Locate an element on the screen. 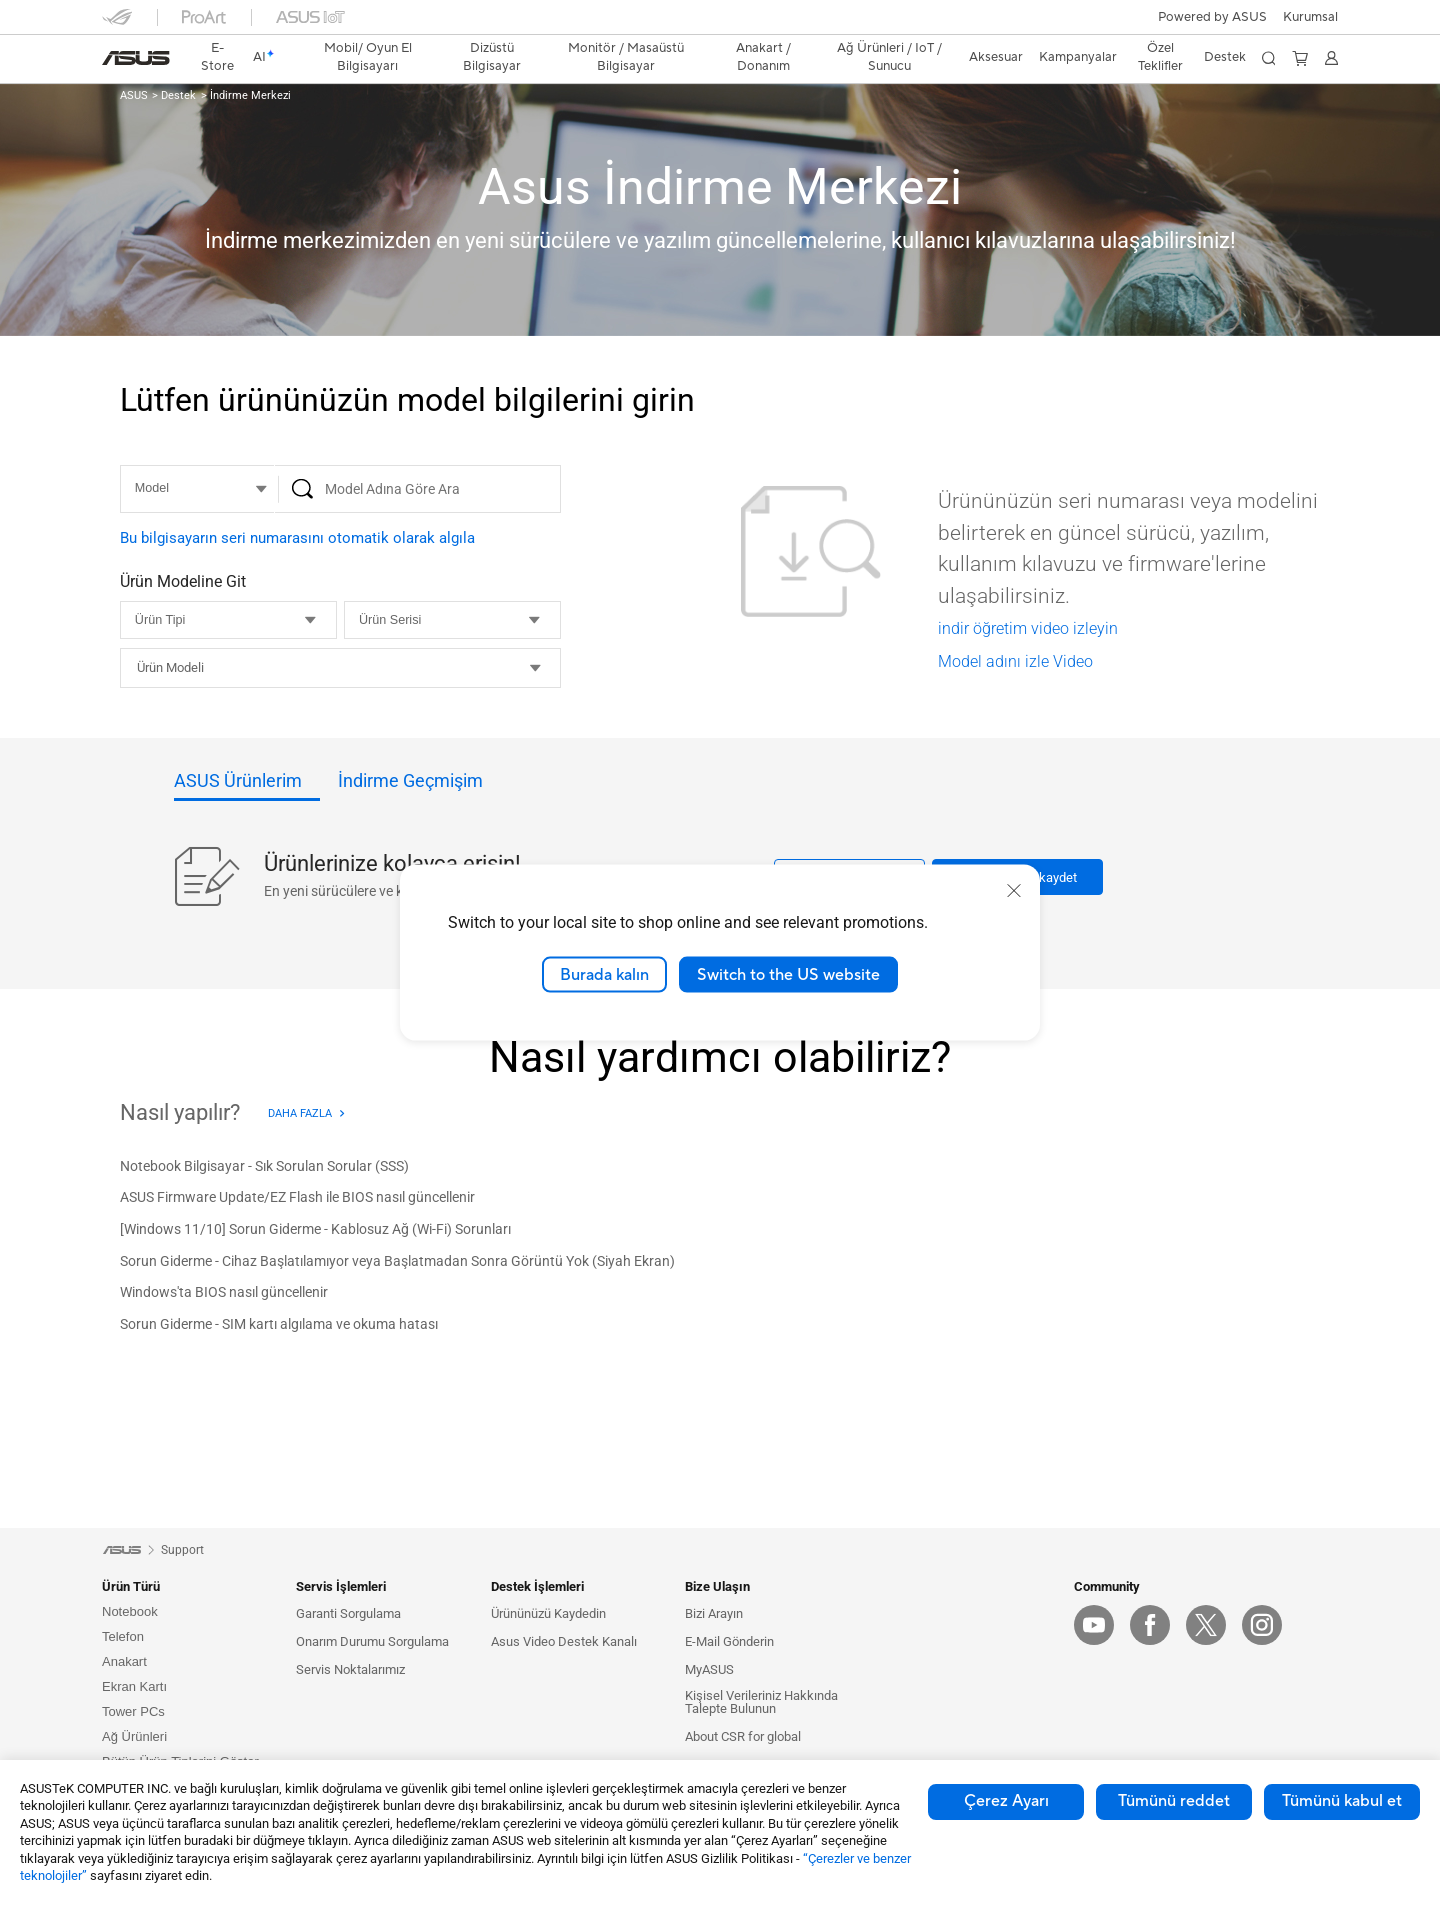 The image size is (1440, 1905). [Notebook Bilgisayar - Sık Sorulan Sorular (SSS)] is located at coordinates (264, 1167).